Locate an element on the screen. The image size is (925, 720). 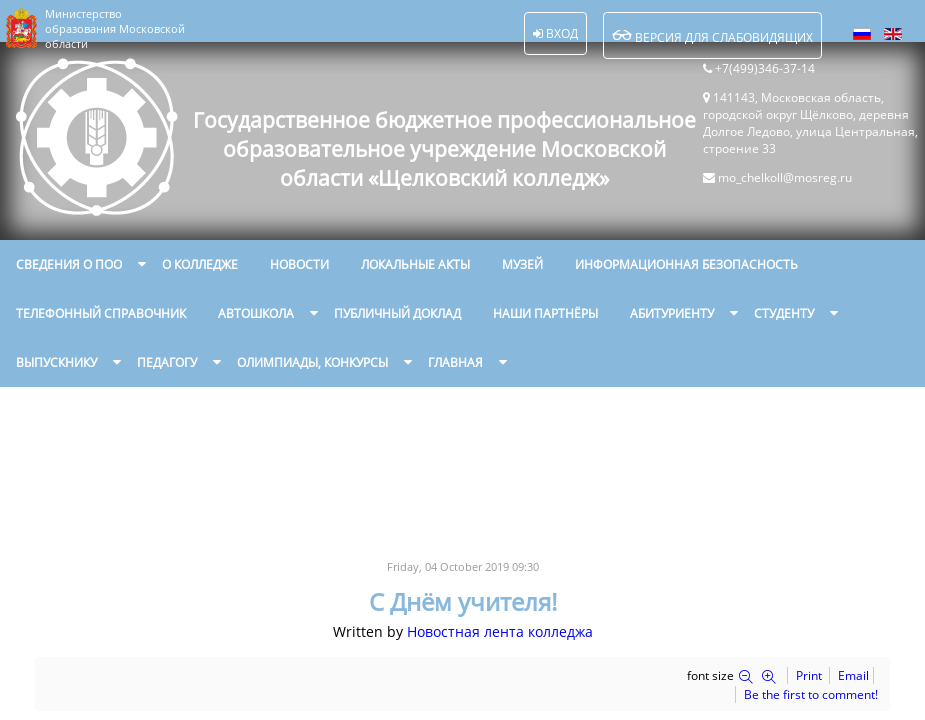
Выпускнику is located at coordinates (56, 362).